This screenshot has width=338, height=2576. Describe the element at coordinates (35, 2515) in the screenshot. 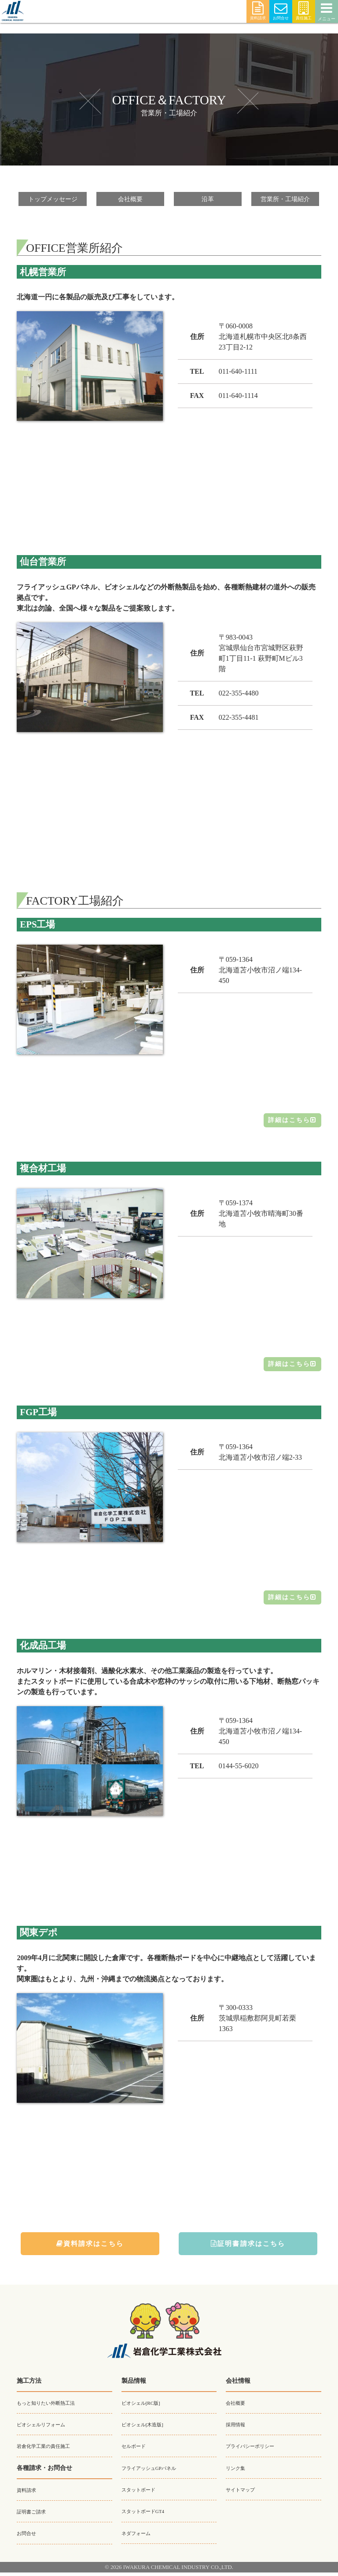

I see `証明書ご請求` at that location.